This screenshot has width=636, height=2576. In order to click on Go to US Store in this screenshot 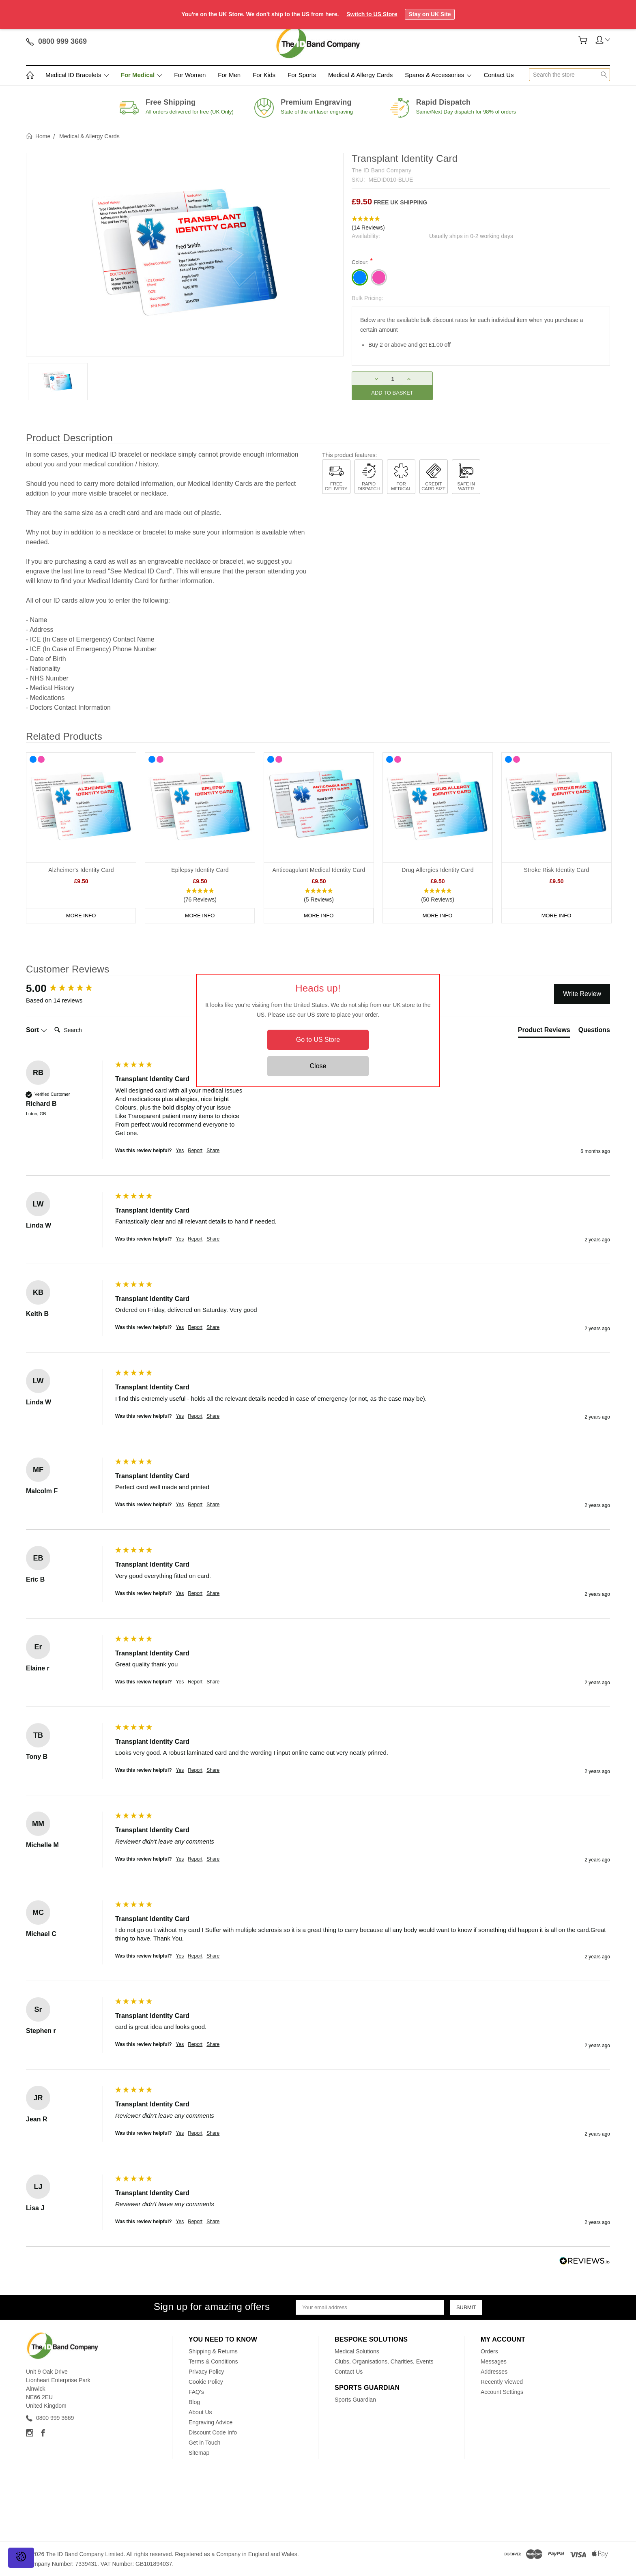, I will do `click(318, 1039)`.